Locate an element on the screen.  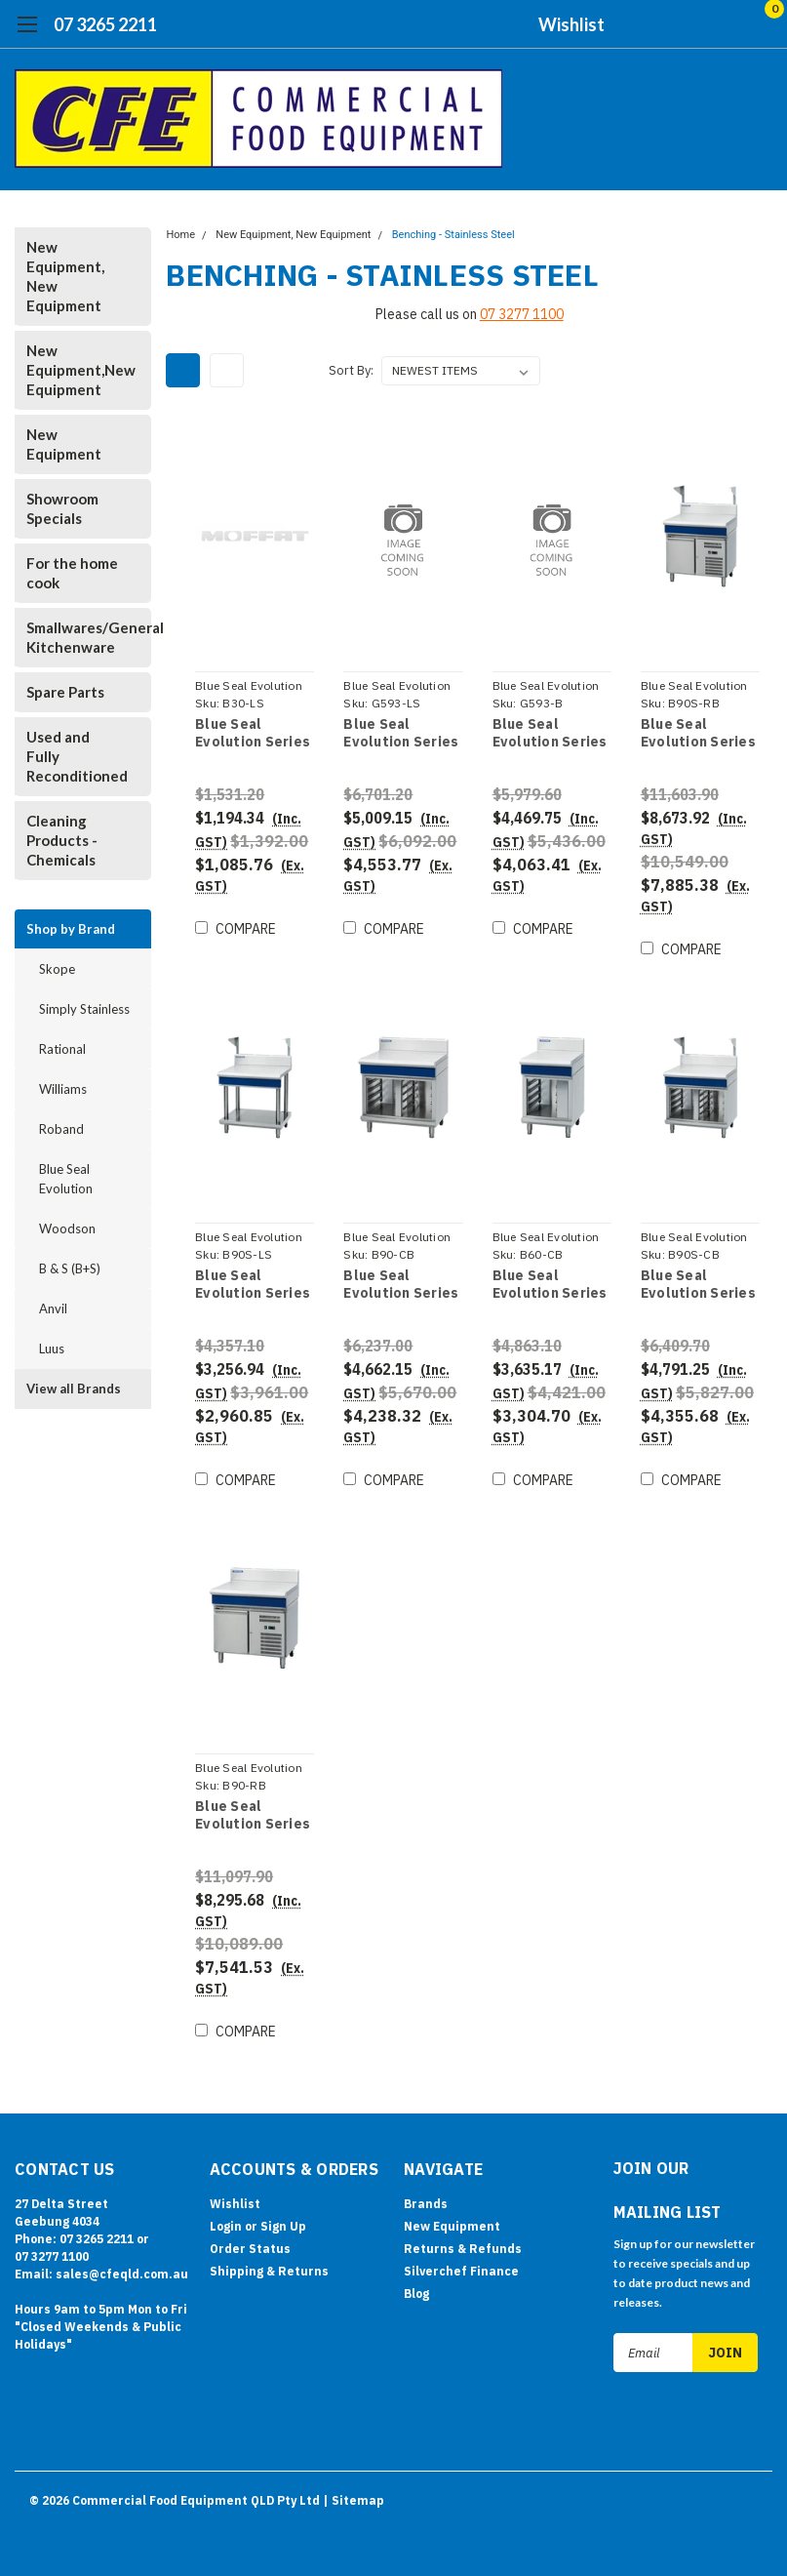
Login is located at coordinates (226, 2226).